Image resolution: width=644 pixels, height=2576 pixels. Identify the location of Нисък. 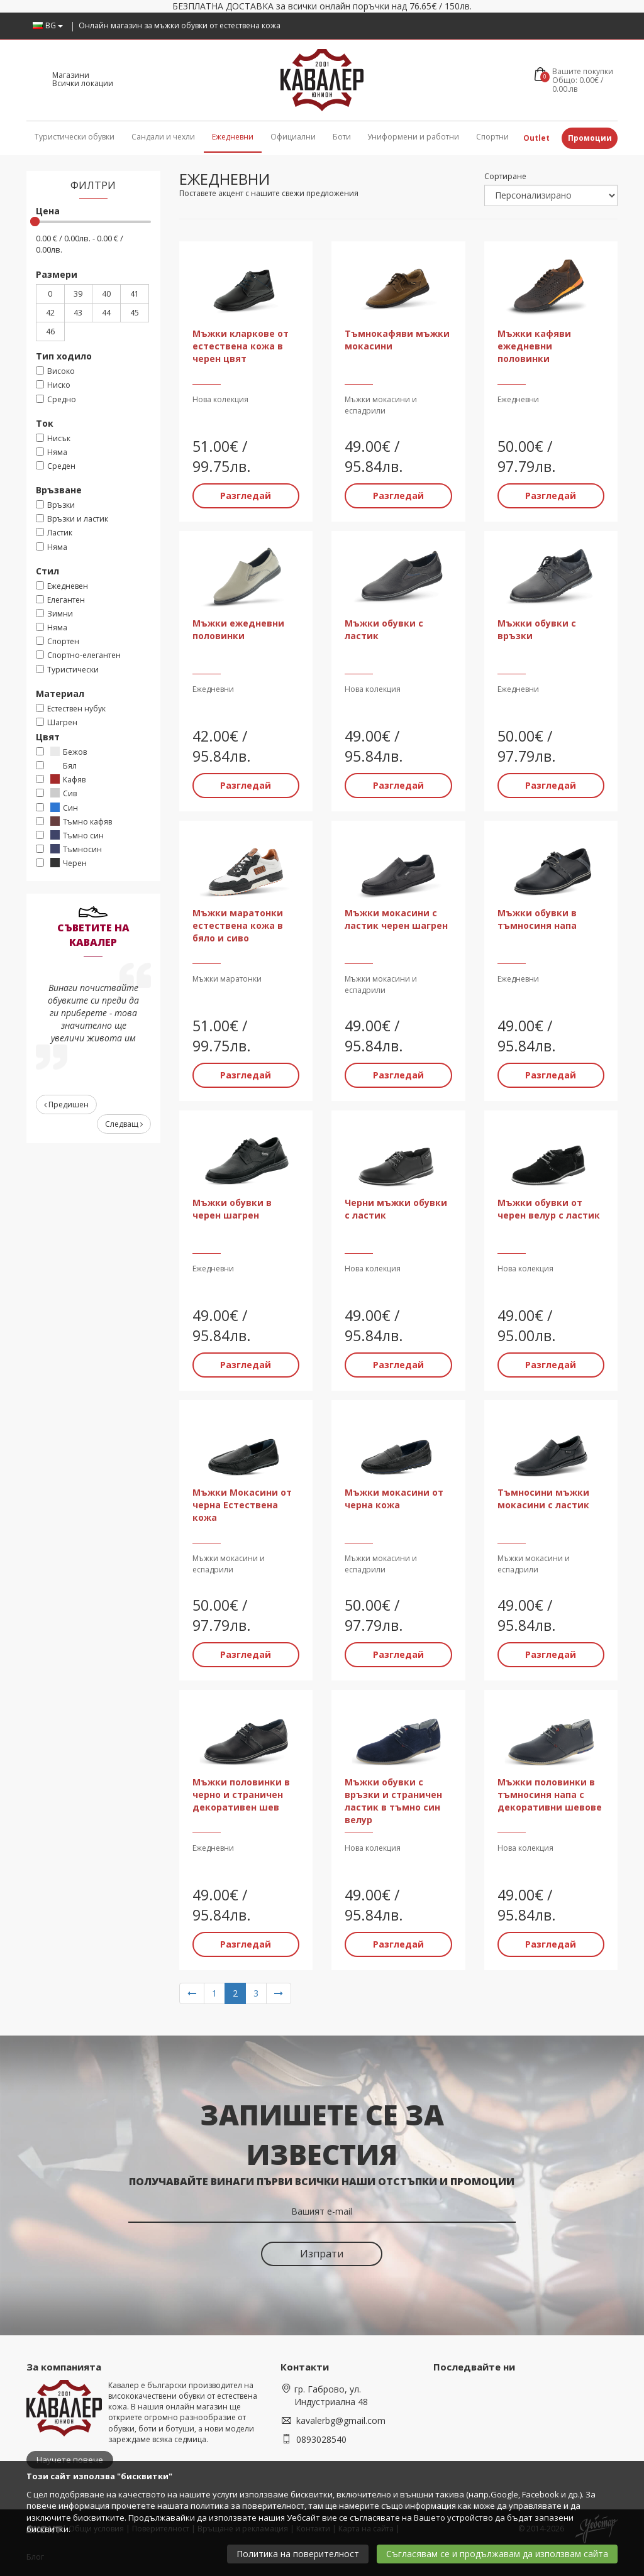
(53, 438).